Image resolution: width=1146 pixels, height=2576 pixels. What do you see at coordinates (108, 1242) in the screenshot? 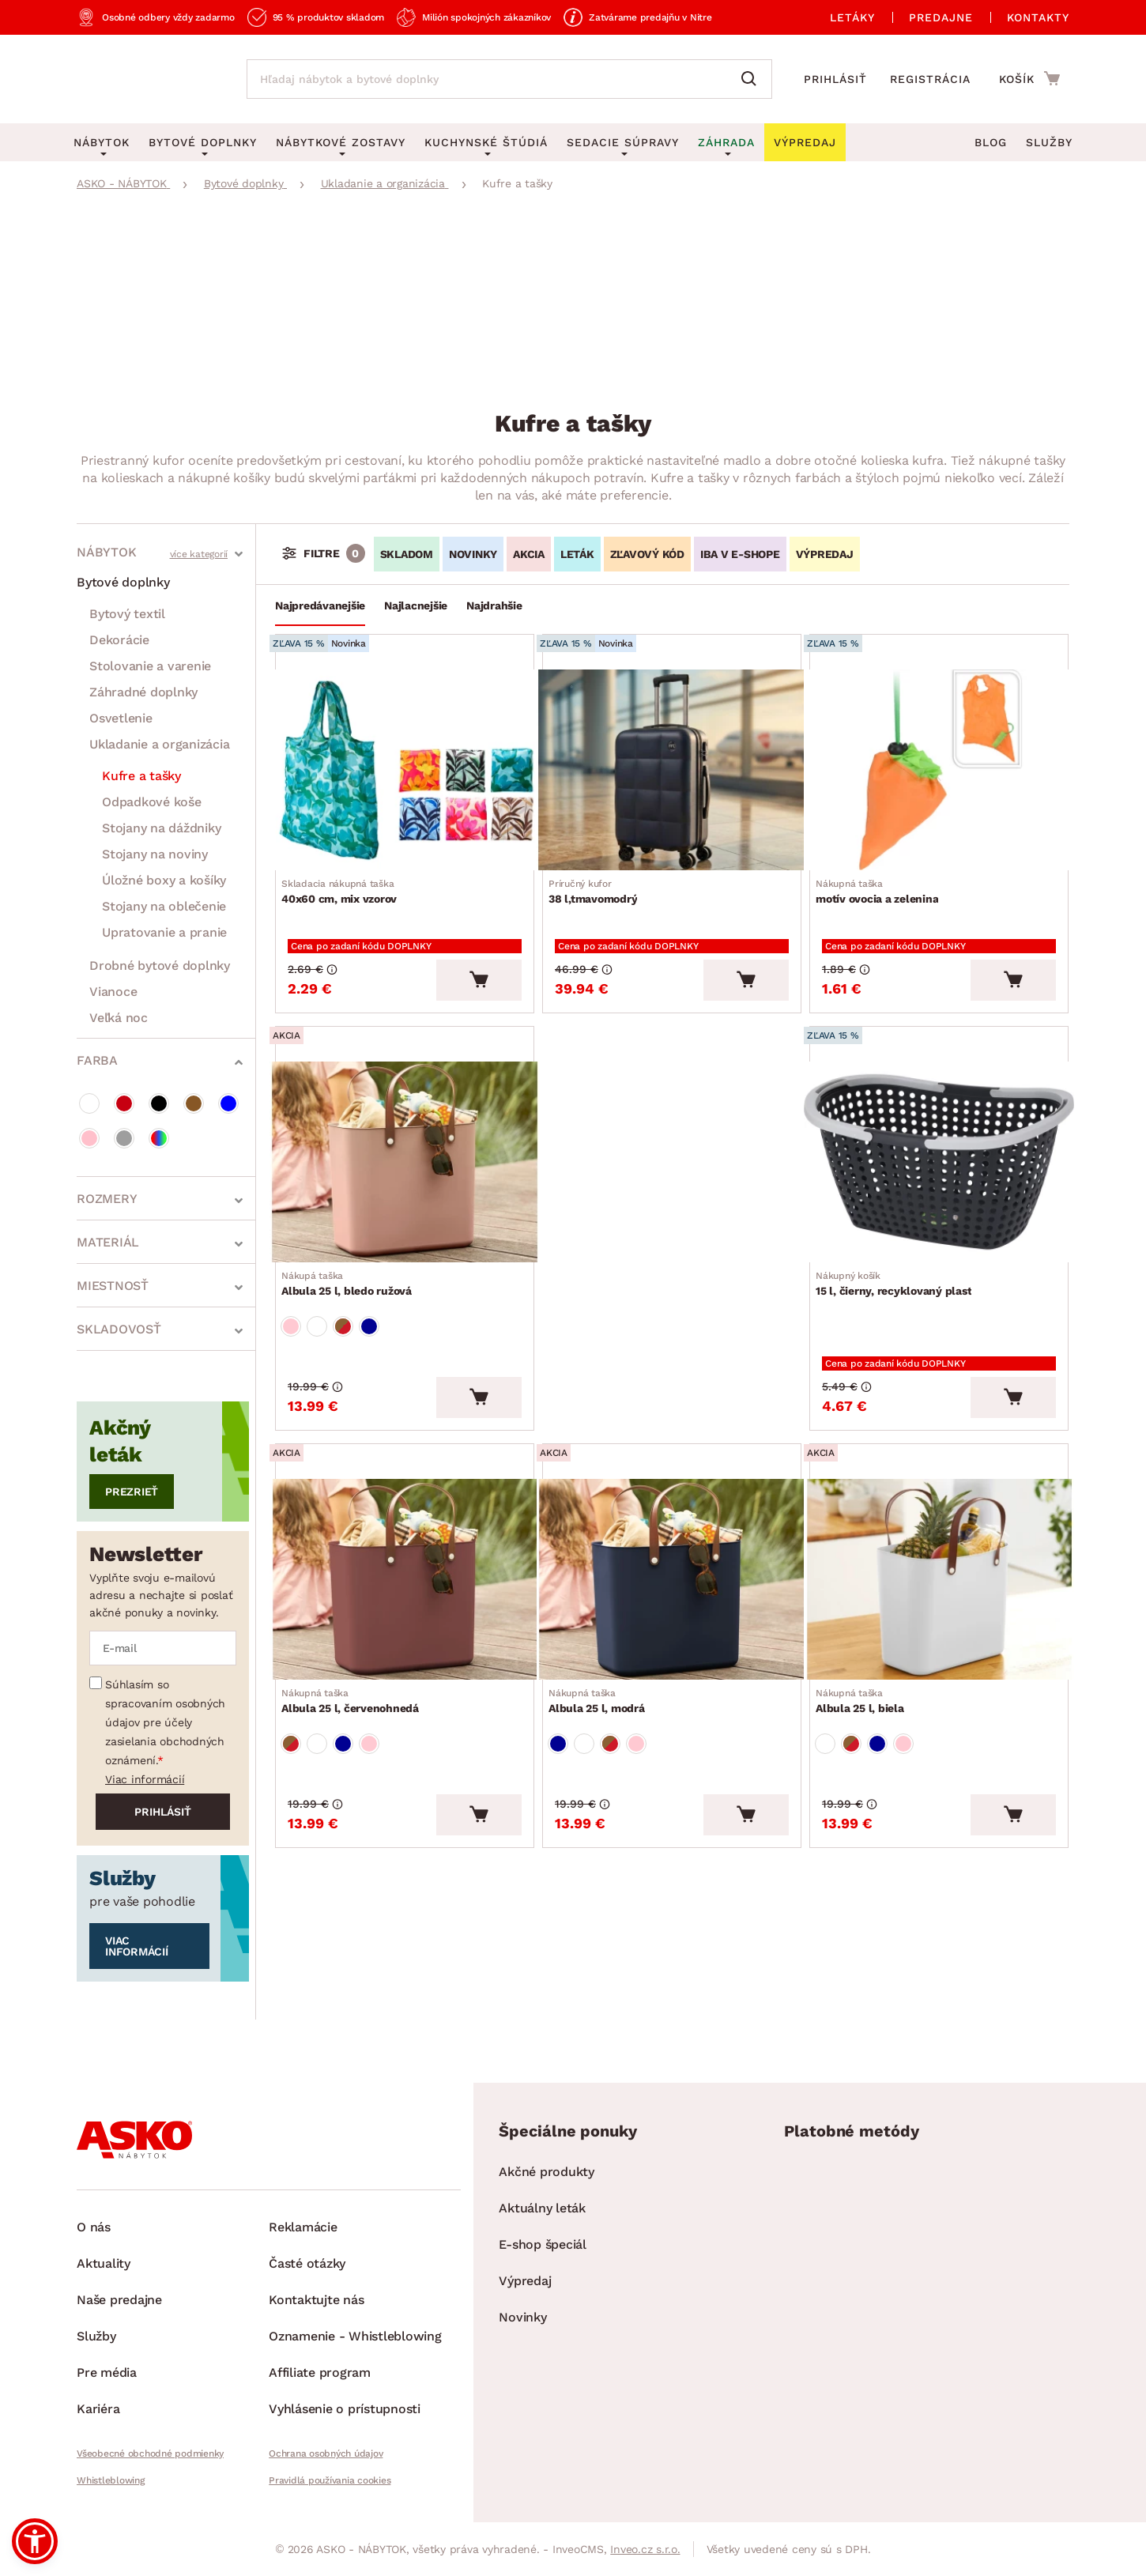
I see `Materiál` at bounding box center [108, 1242].